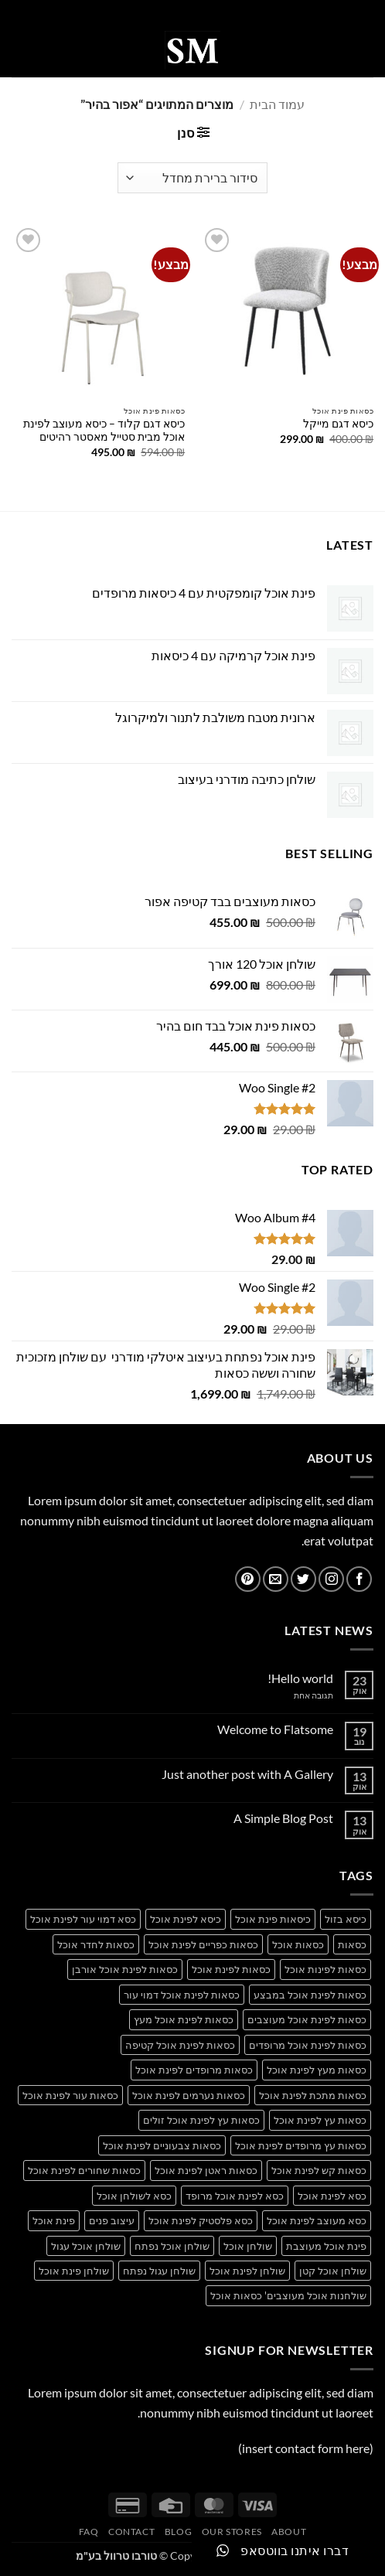  I want to click on עמוד הבית, so click(277, 104).